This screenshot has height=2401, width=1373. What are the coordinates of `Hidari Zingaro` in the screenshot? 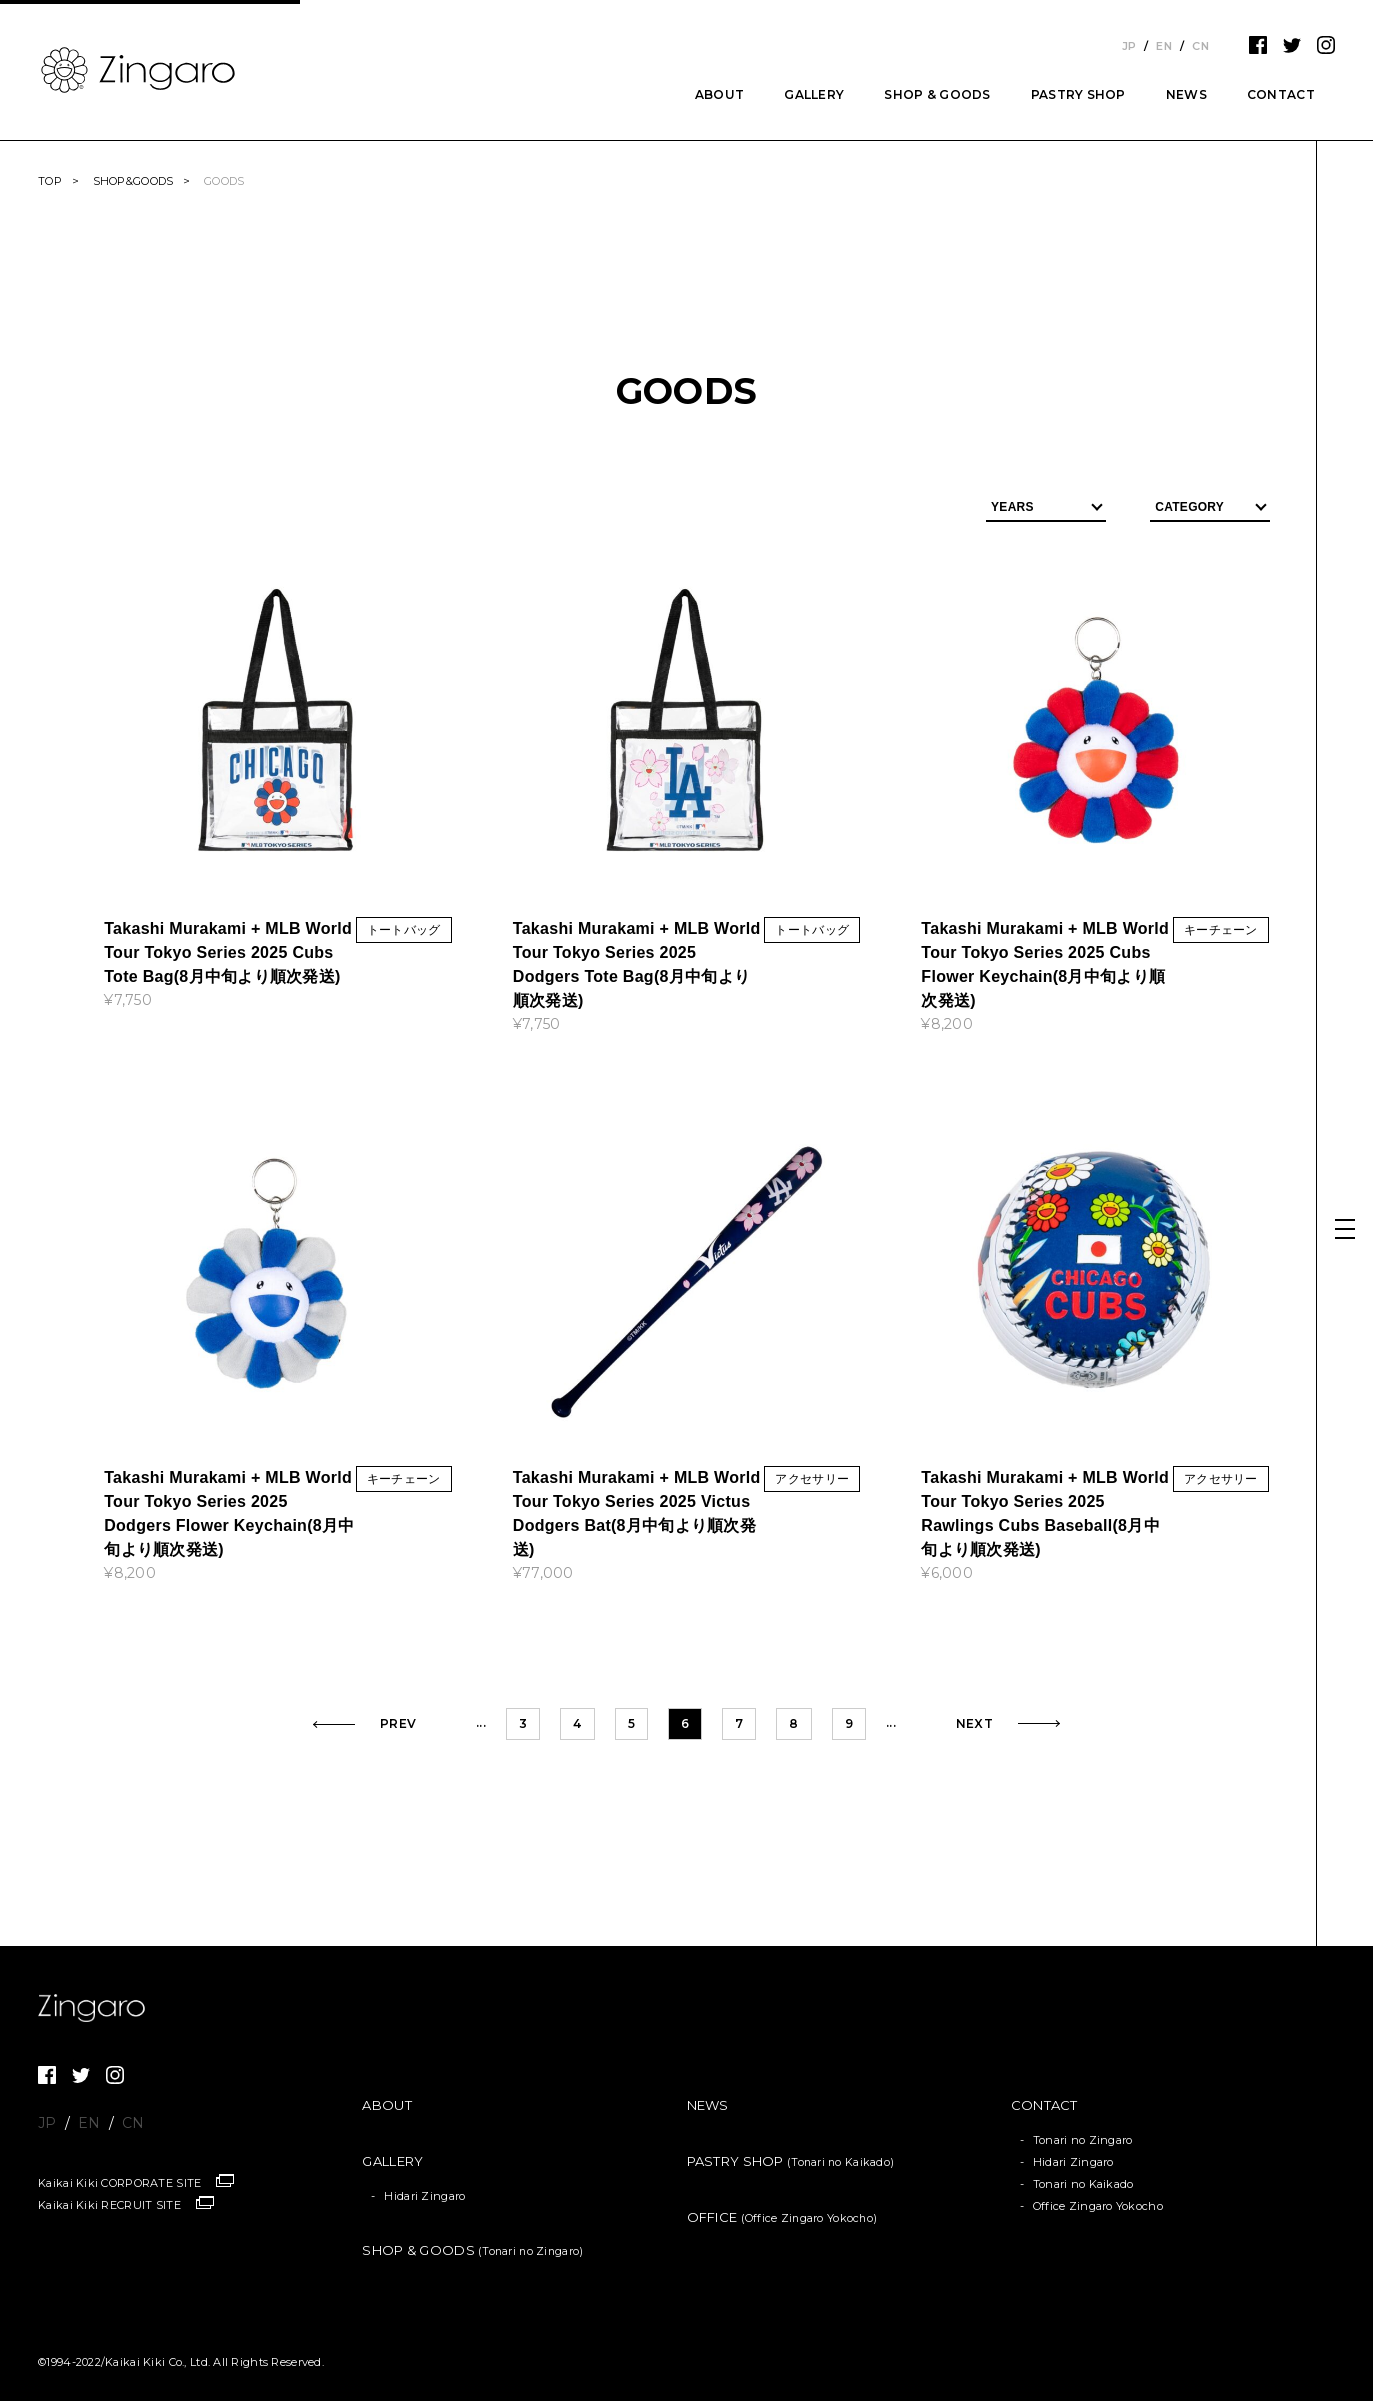 It's located at (424, 2196).